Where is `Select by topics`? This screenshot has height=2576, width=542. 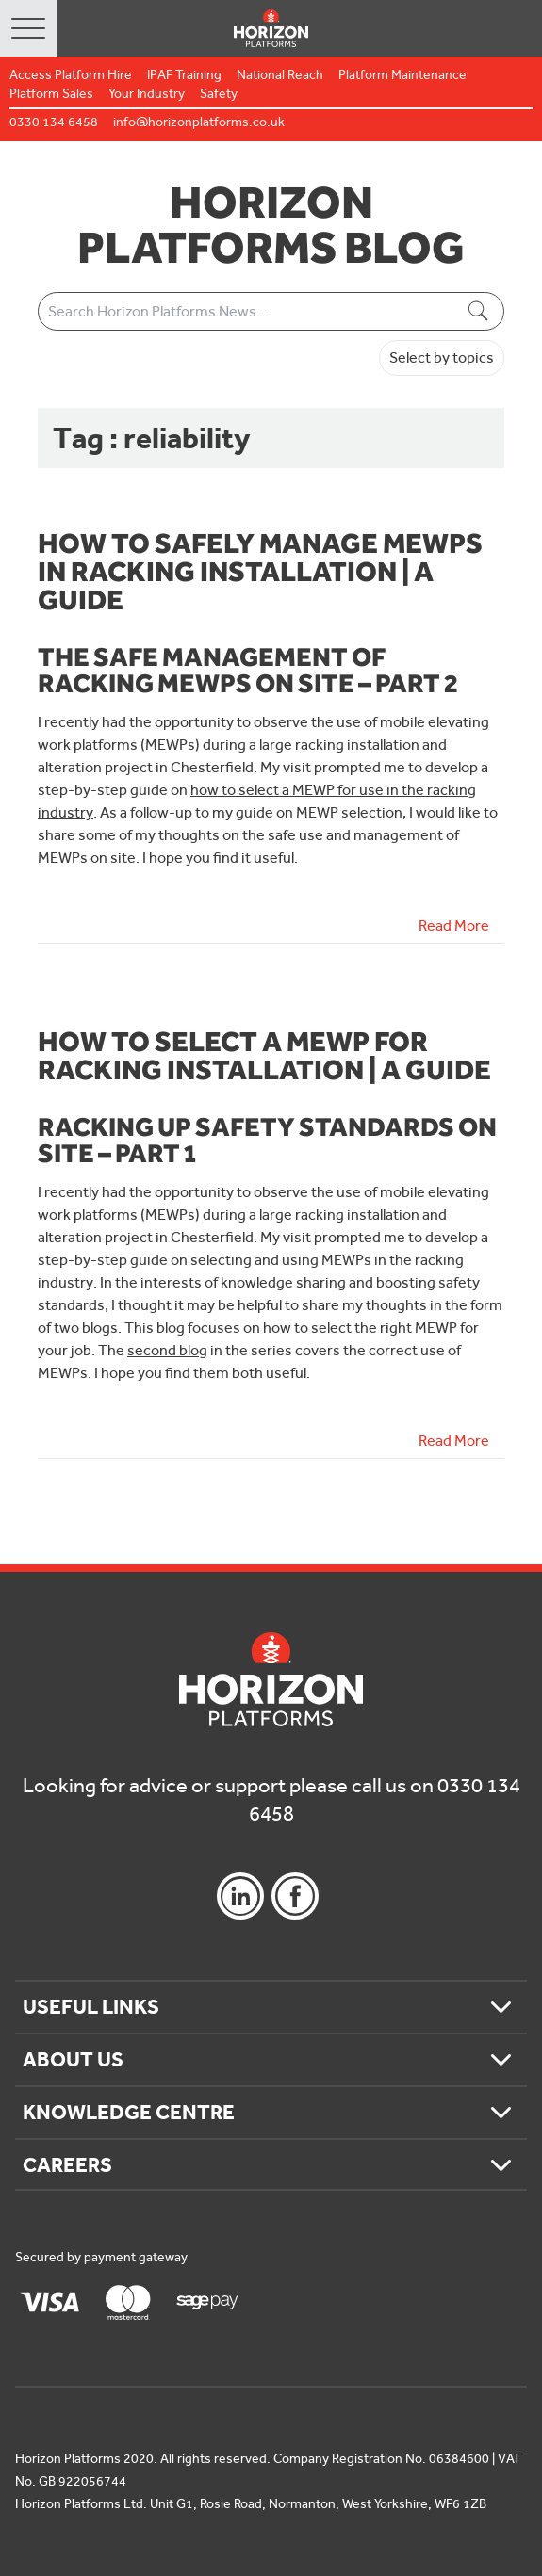 Select by topics is located at coordinates (441, 357).